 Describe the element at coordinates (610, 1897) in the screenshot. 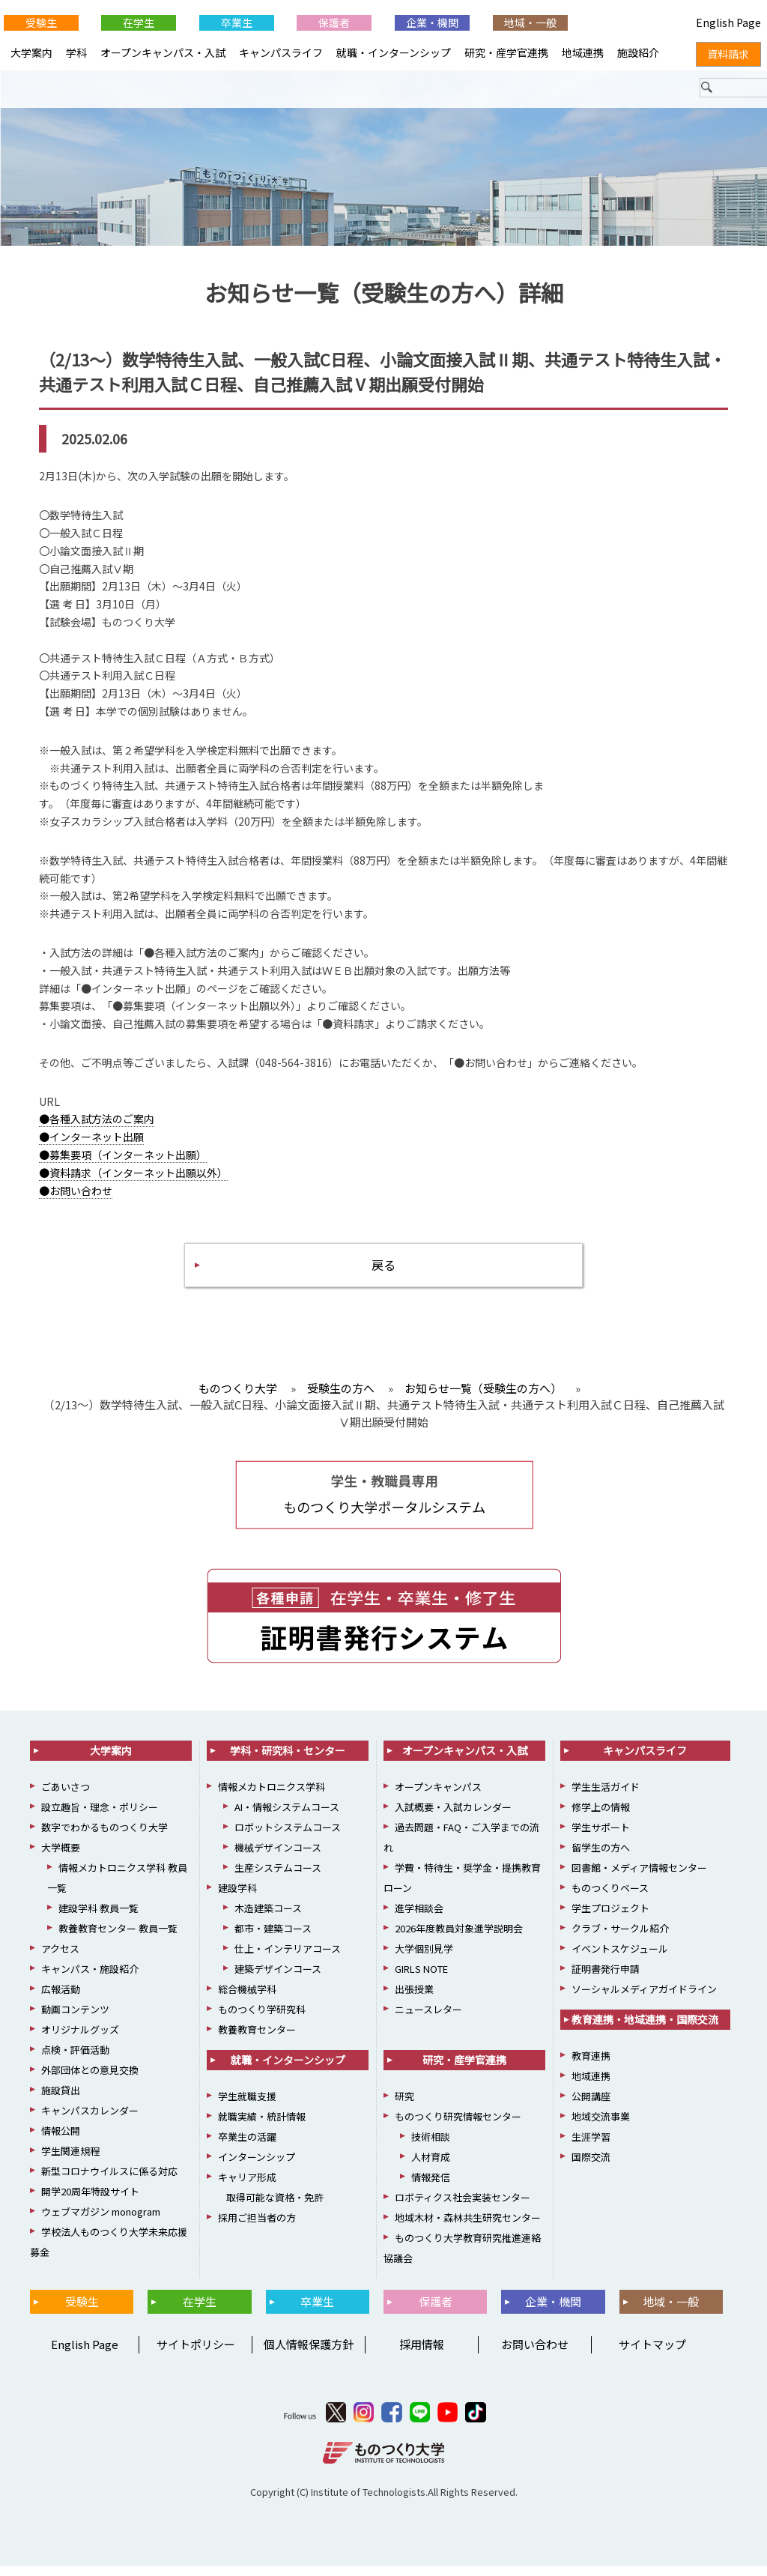

I see `ものつくりベース` at that location.